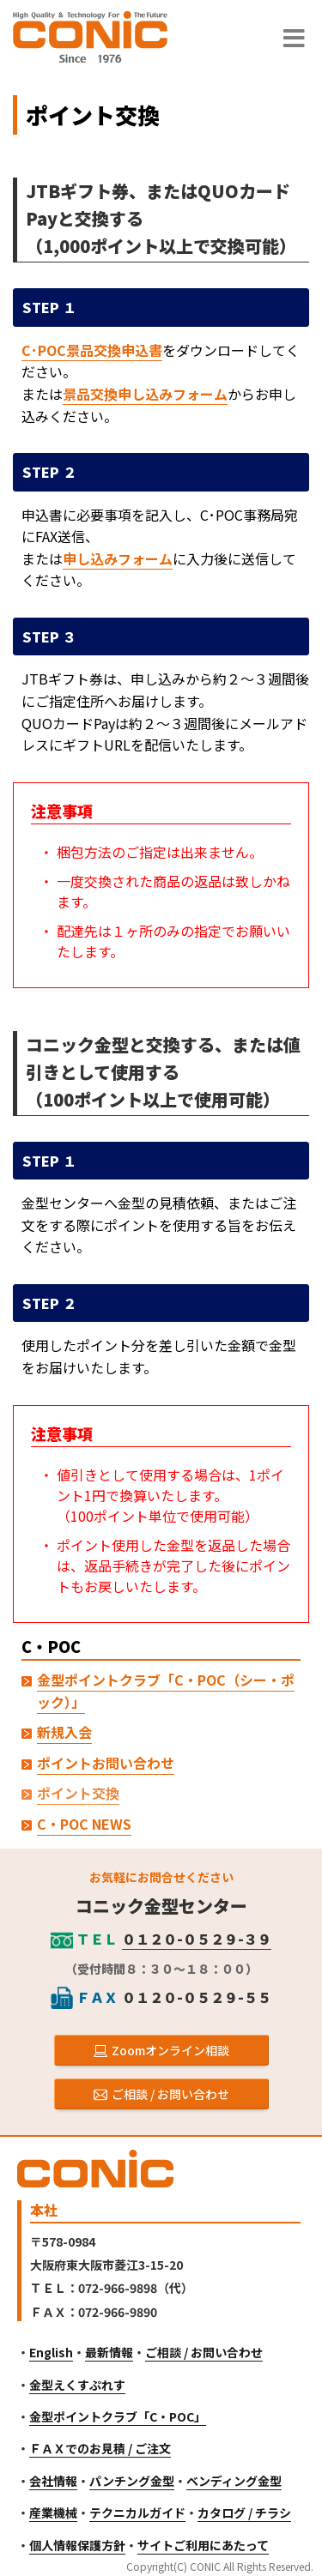 The height and width of the screenshot is (2576, 322). What do you see at coordinates (203, 2545) in the screenshot?
I see `サイトご利用にあたって` at bounding box center [203, 2545].